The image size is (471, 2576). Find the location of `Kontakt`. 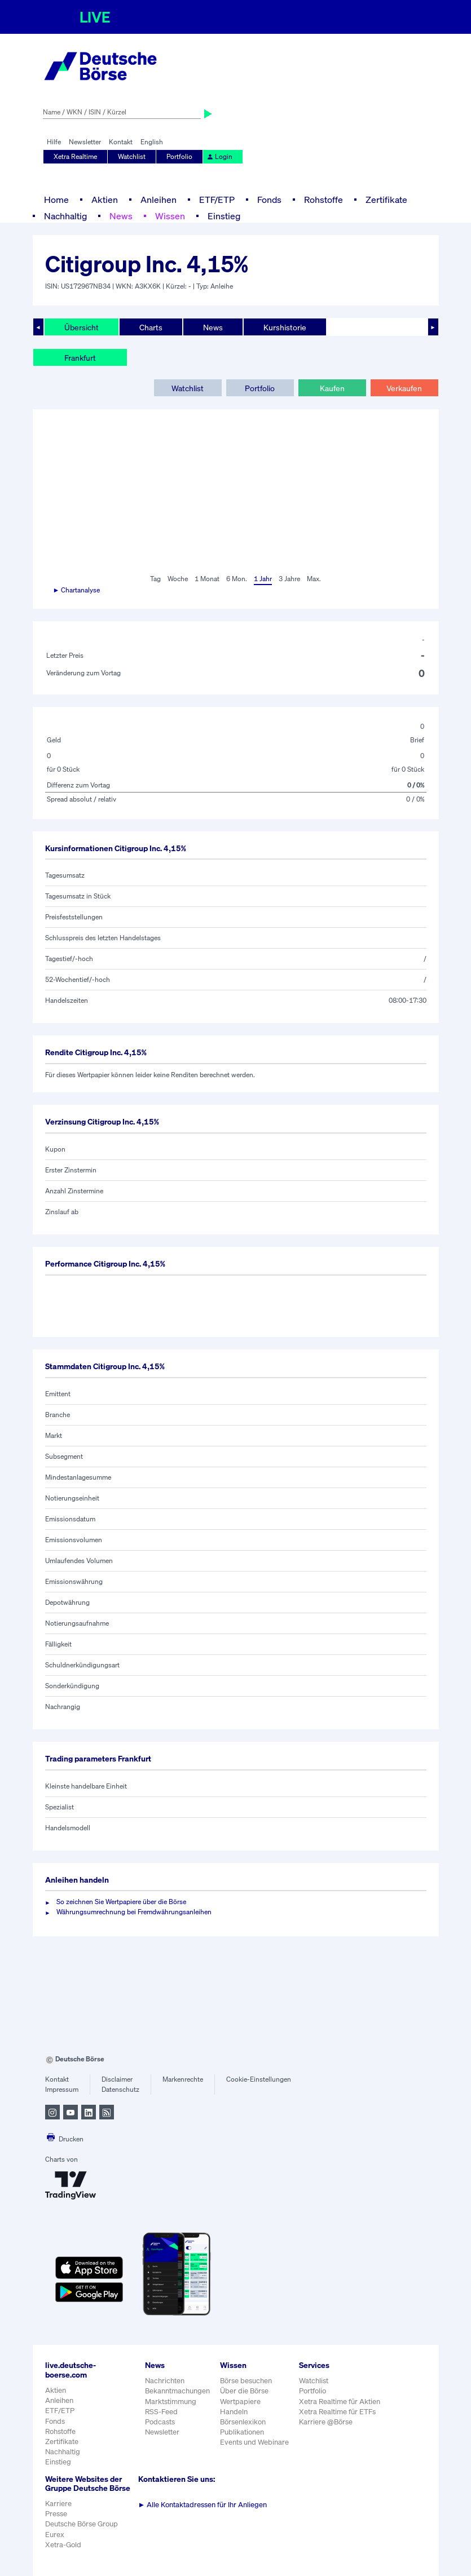

Kontakt is located at coordinates (121, 142).